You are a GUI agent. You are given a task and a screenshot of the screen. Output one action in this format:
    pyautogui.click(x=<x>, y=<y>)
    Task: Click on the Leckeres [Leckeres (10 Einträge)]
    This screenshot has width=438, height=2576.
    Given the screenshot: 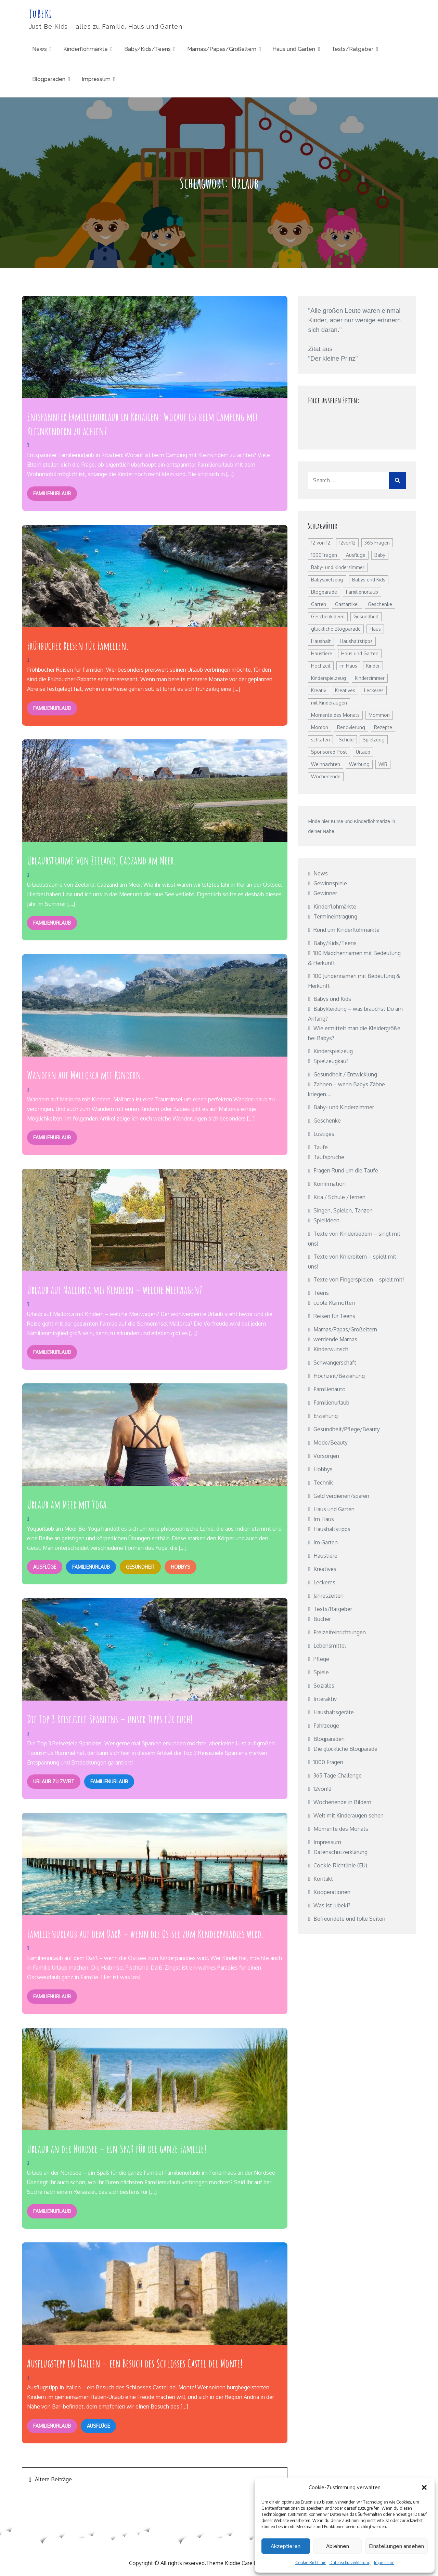 What is the action you would take?
    pyautogui.click(x=374, y=691)
    